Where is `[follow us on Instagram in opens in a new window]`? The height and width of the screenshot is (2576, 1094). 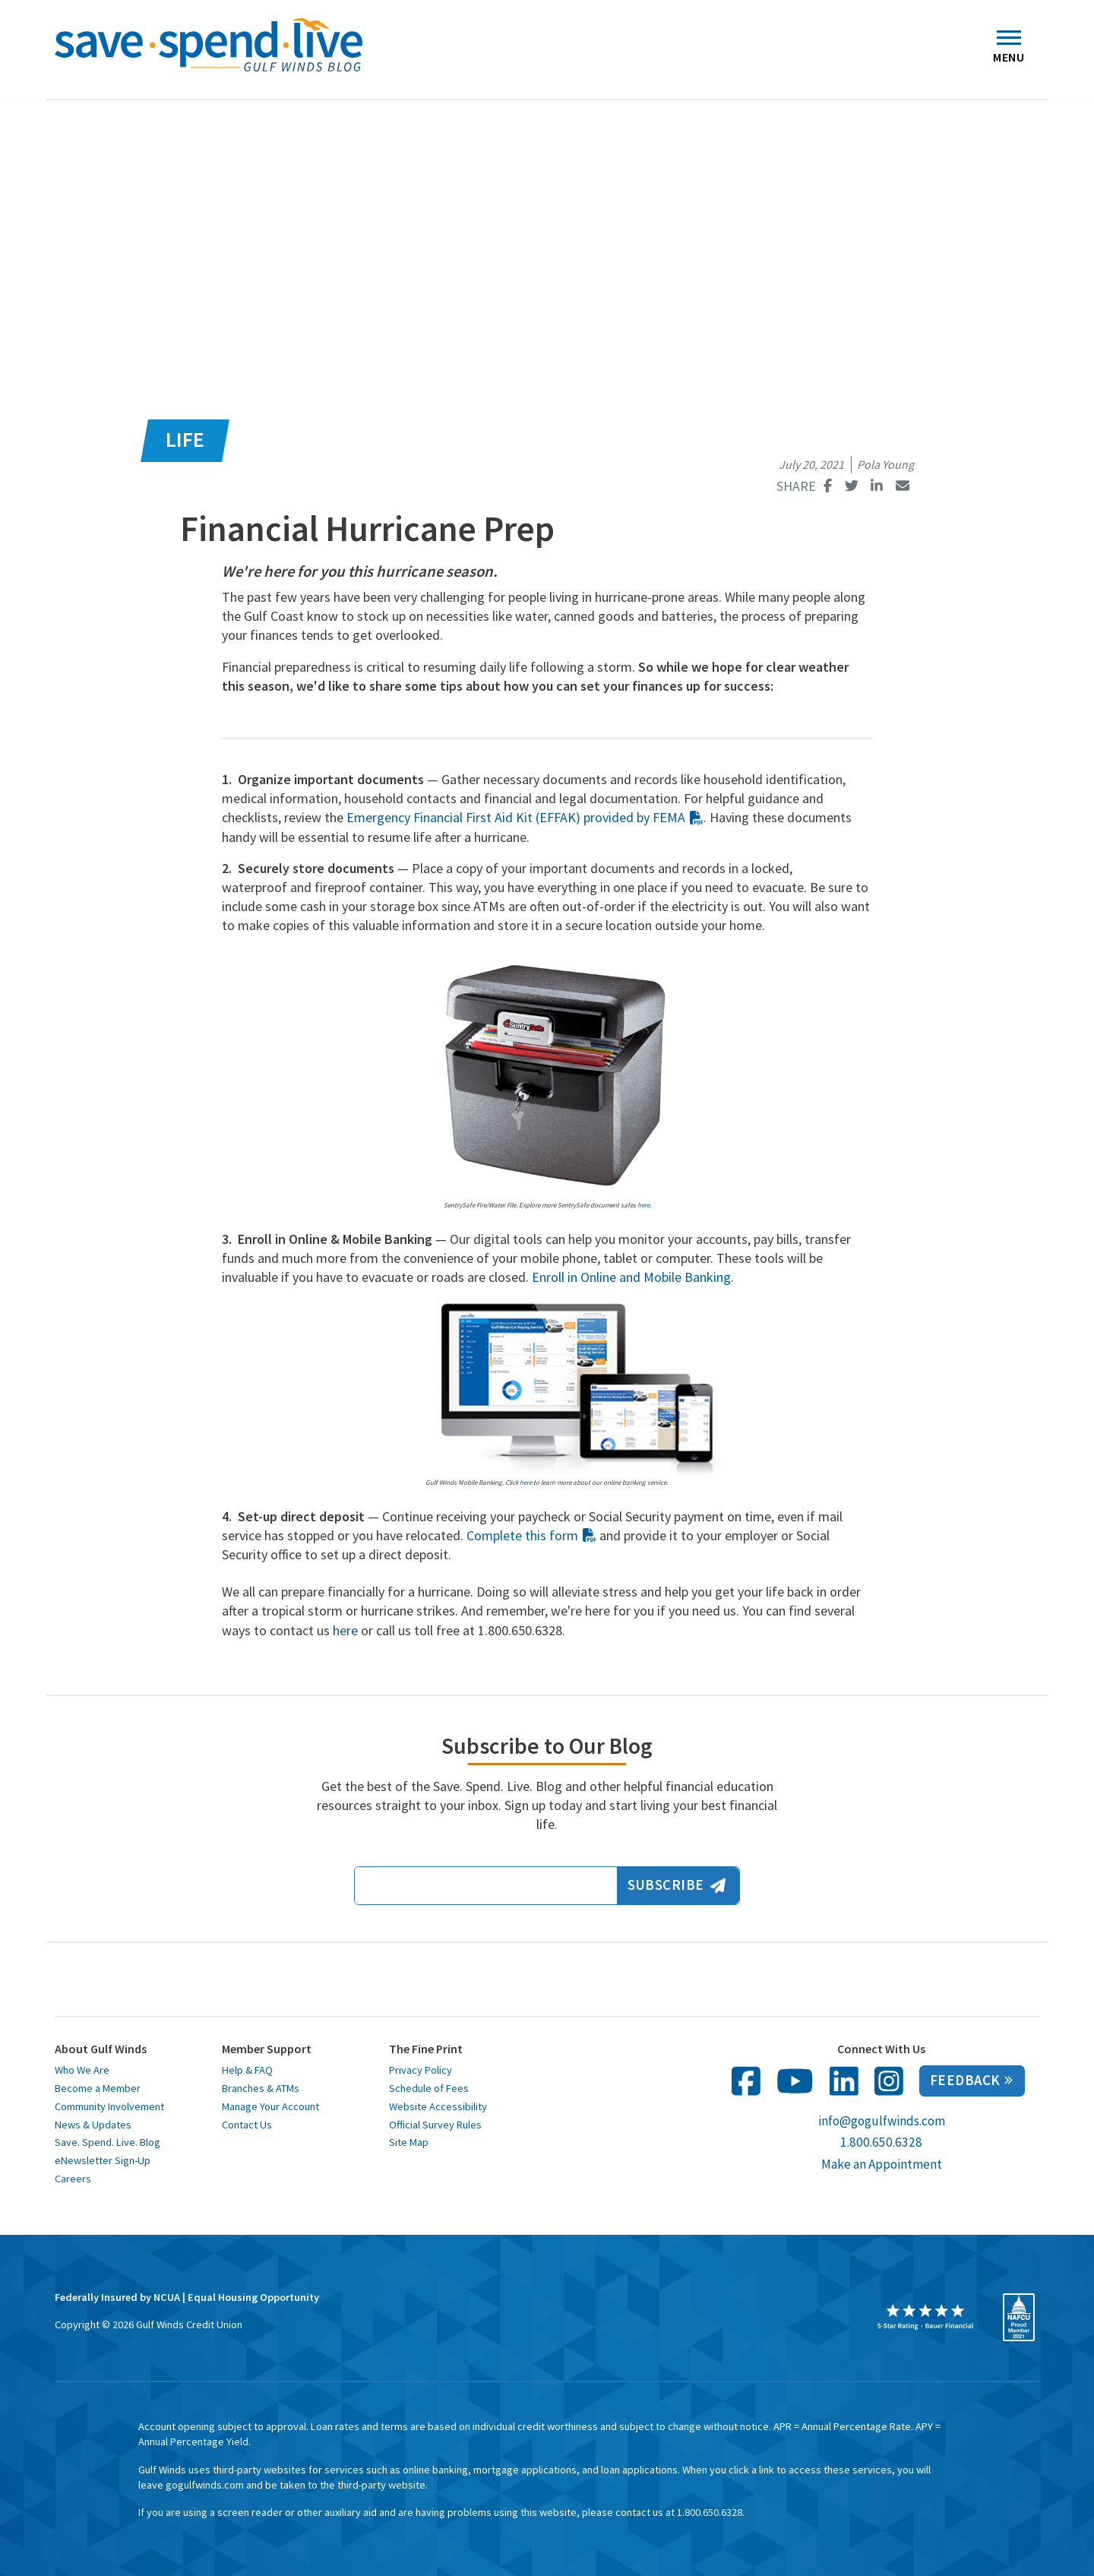 [follow us on Instagram in opens in a new window] is located at coordinates (888, 2081).